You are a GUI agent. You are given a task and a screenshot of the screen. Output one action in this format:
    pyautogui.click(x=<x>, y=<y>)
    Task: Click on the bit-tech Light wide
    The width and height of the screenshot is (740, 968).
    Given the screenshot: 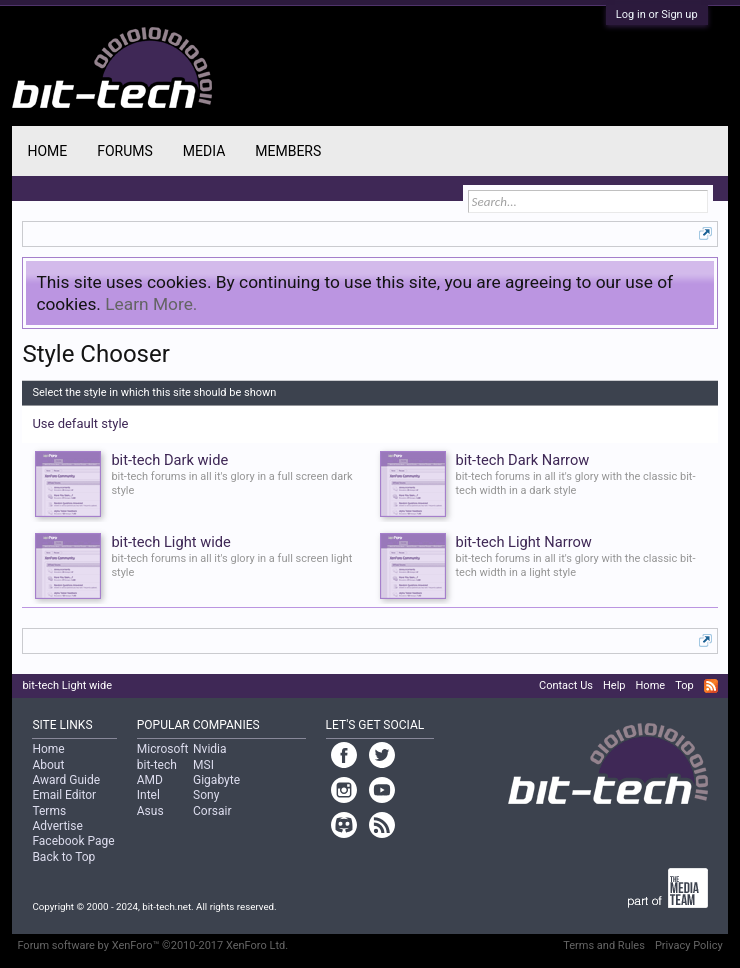 What is the action you would take?
    pyautogui.click(x=67, y=685)
    